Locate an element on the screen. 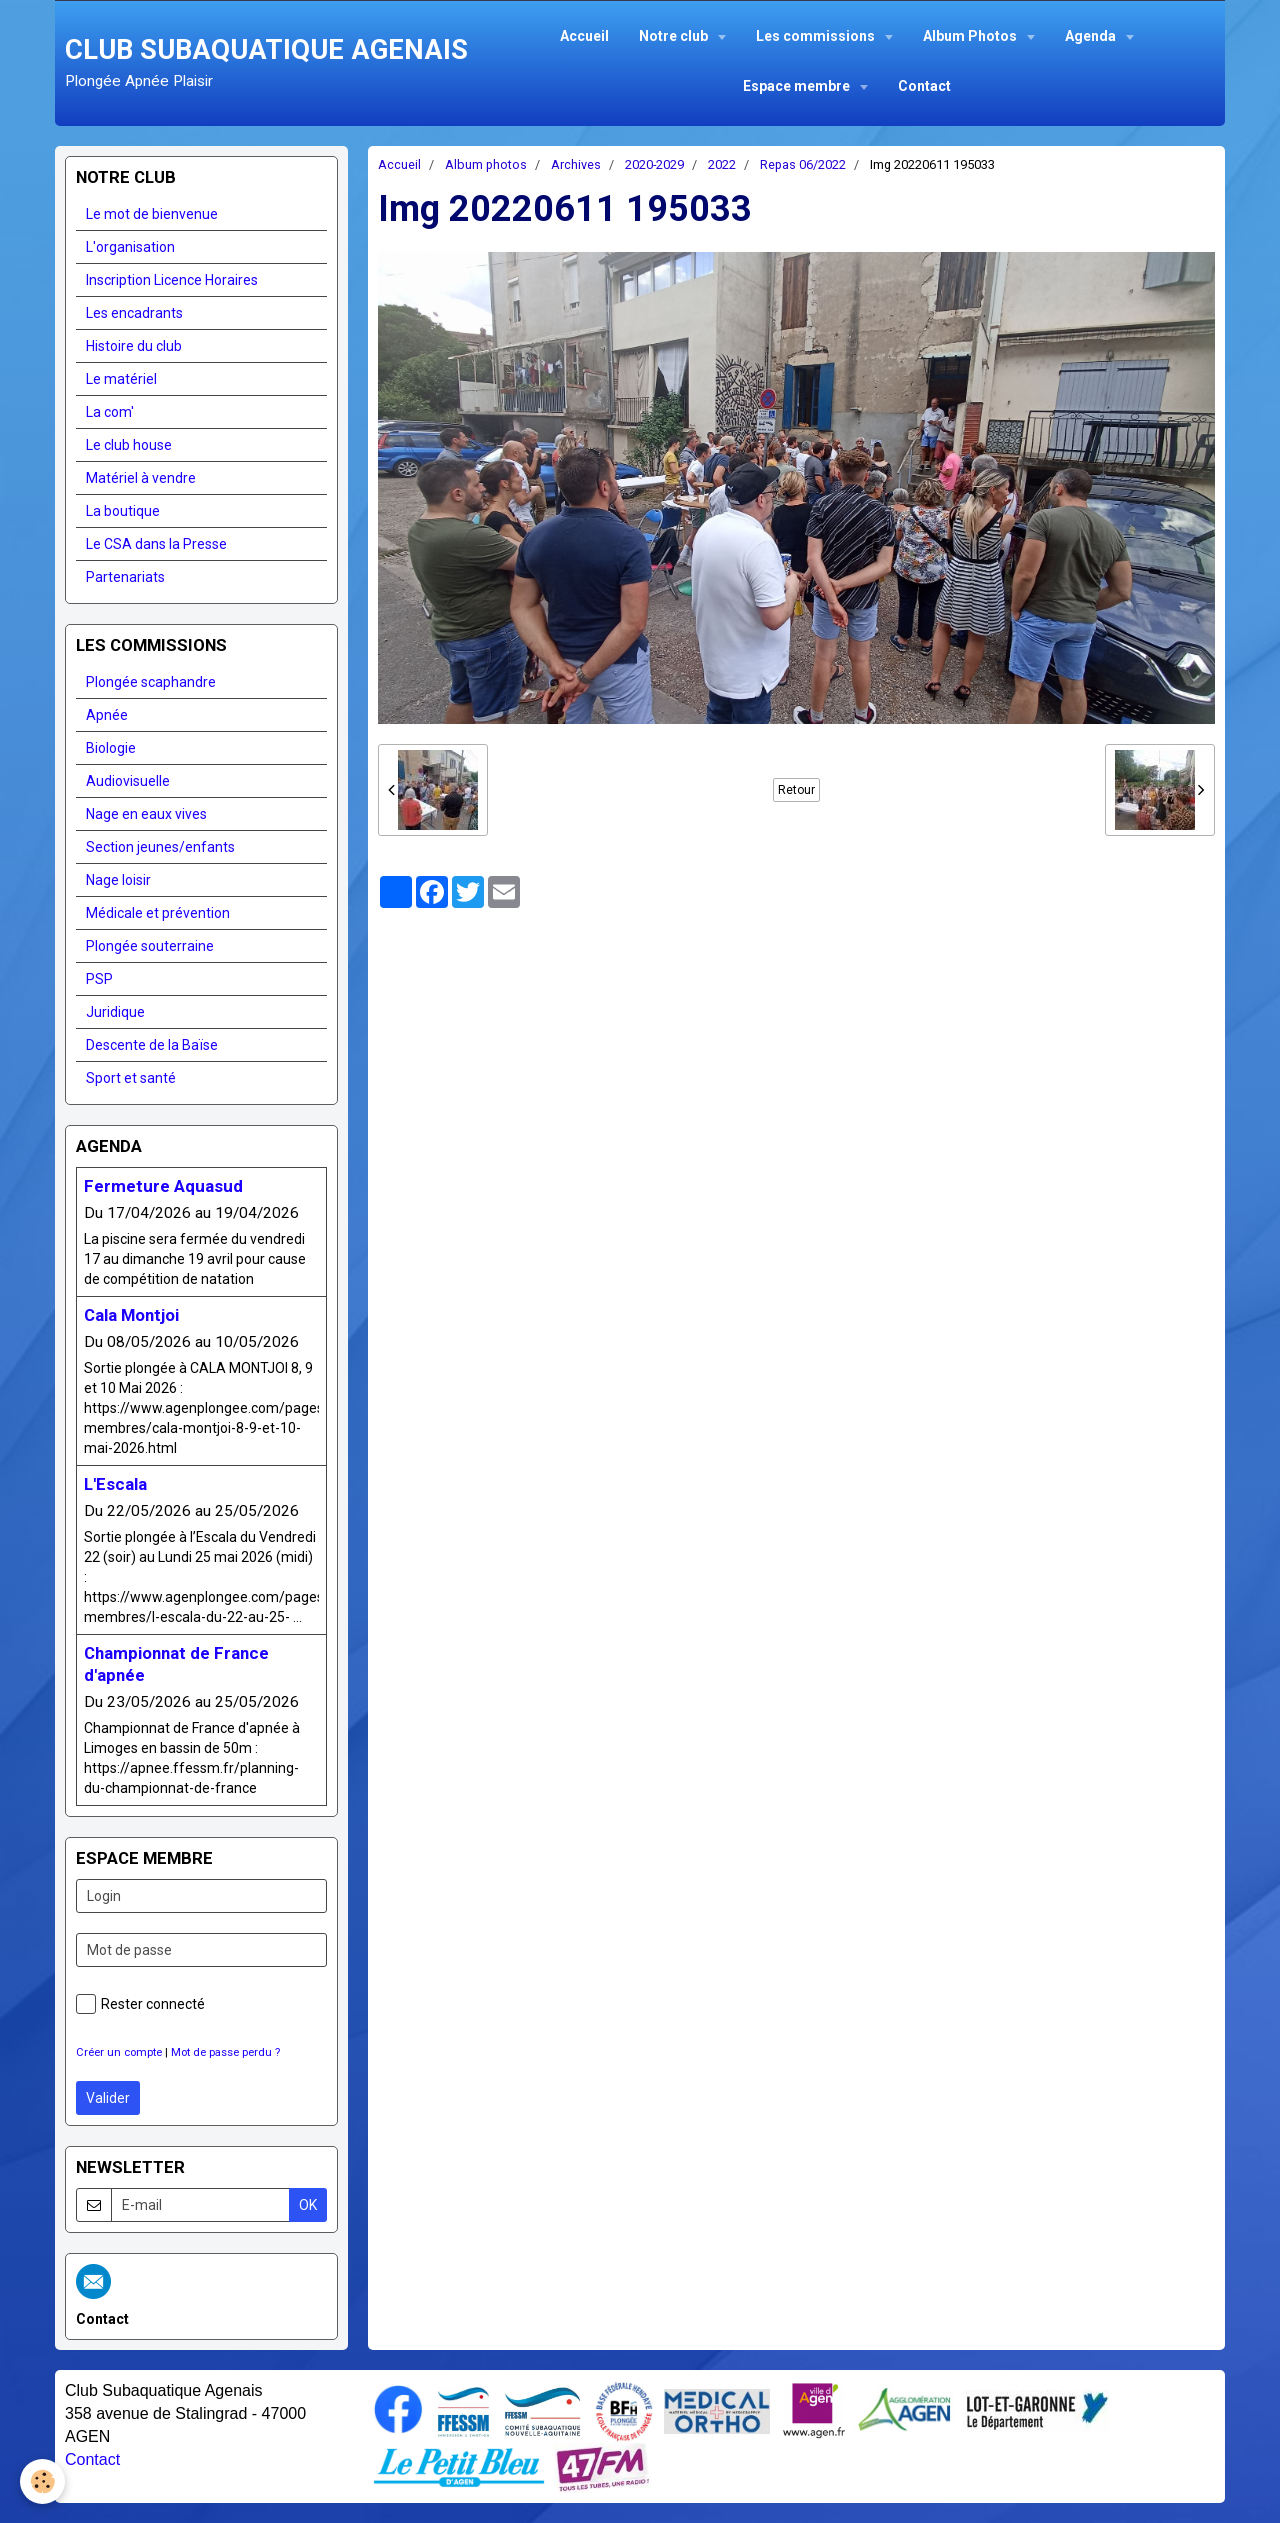 The width and height of the screenshot is (1280, 2523). OK is located at coordinates (308, 2205).